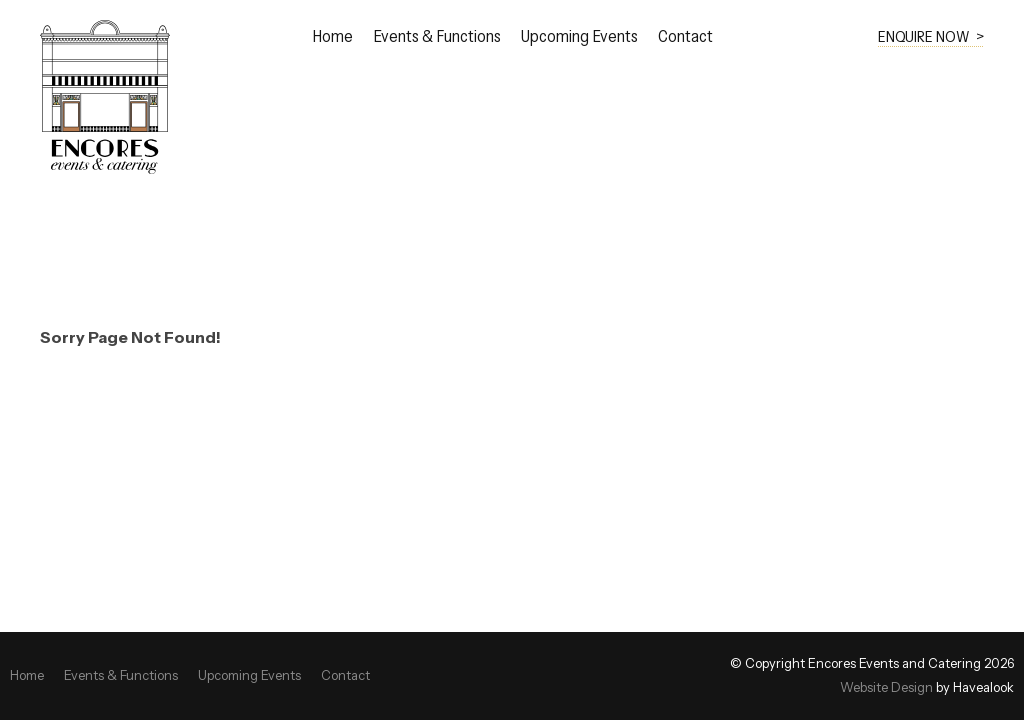  Describe the element at coordinates (685, 37) in the screenshot. I see `Contact` at that location.